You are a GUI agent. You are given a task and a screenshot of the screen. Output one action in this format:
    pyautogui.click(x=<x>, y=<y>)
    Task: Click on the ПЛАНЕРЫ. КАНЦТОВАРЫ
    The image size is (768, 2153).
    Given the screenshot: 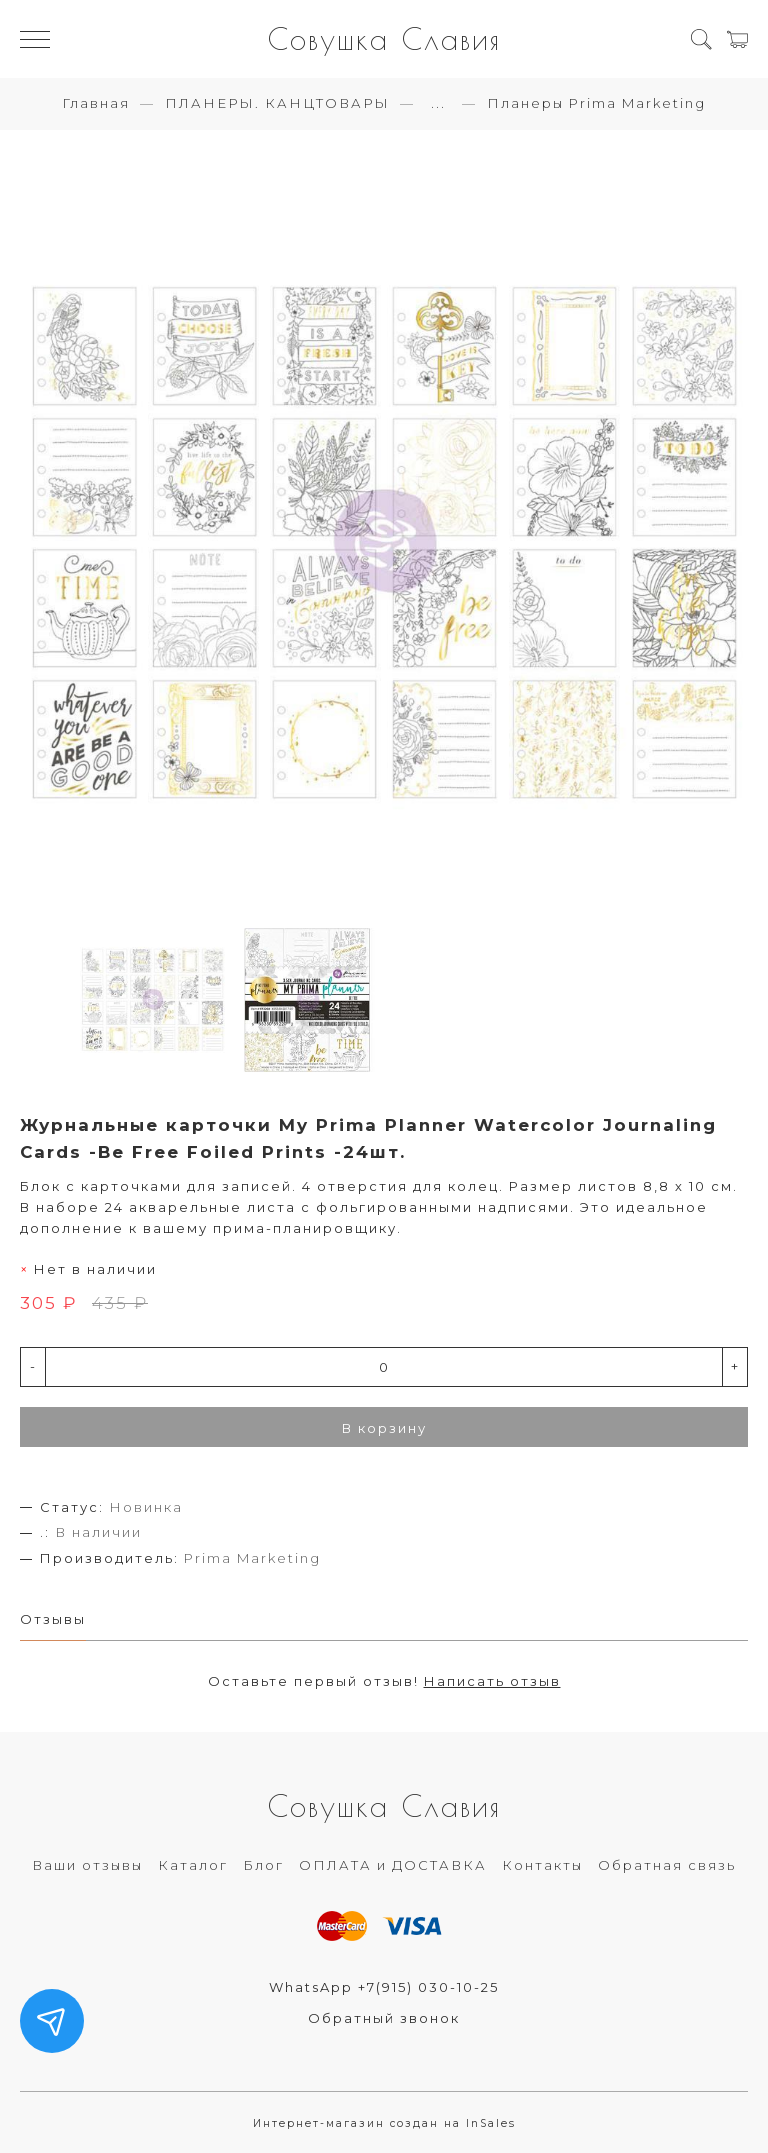 What is the action you would take?
    pyautogui.click(x=277, y=103)
    